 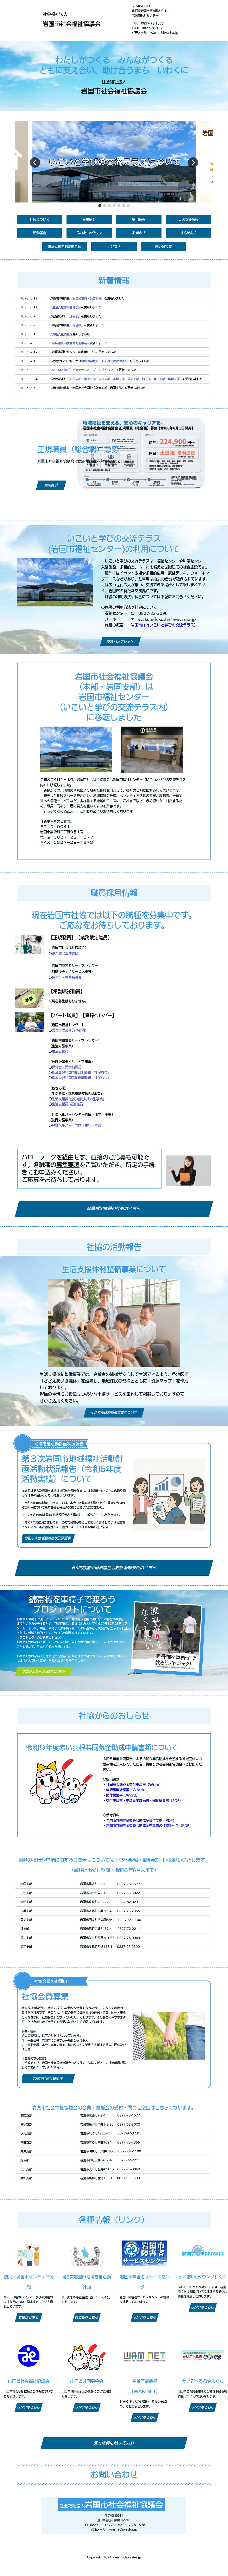 I want to click on 施設パンフレット, so click(x=120, y=641).